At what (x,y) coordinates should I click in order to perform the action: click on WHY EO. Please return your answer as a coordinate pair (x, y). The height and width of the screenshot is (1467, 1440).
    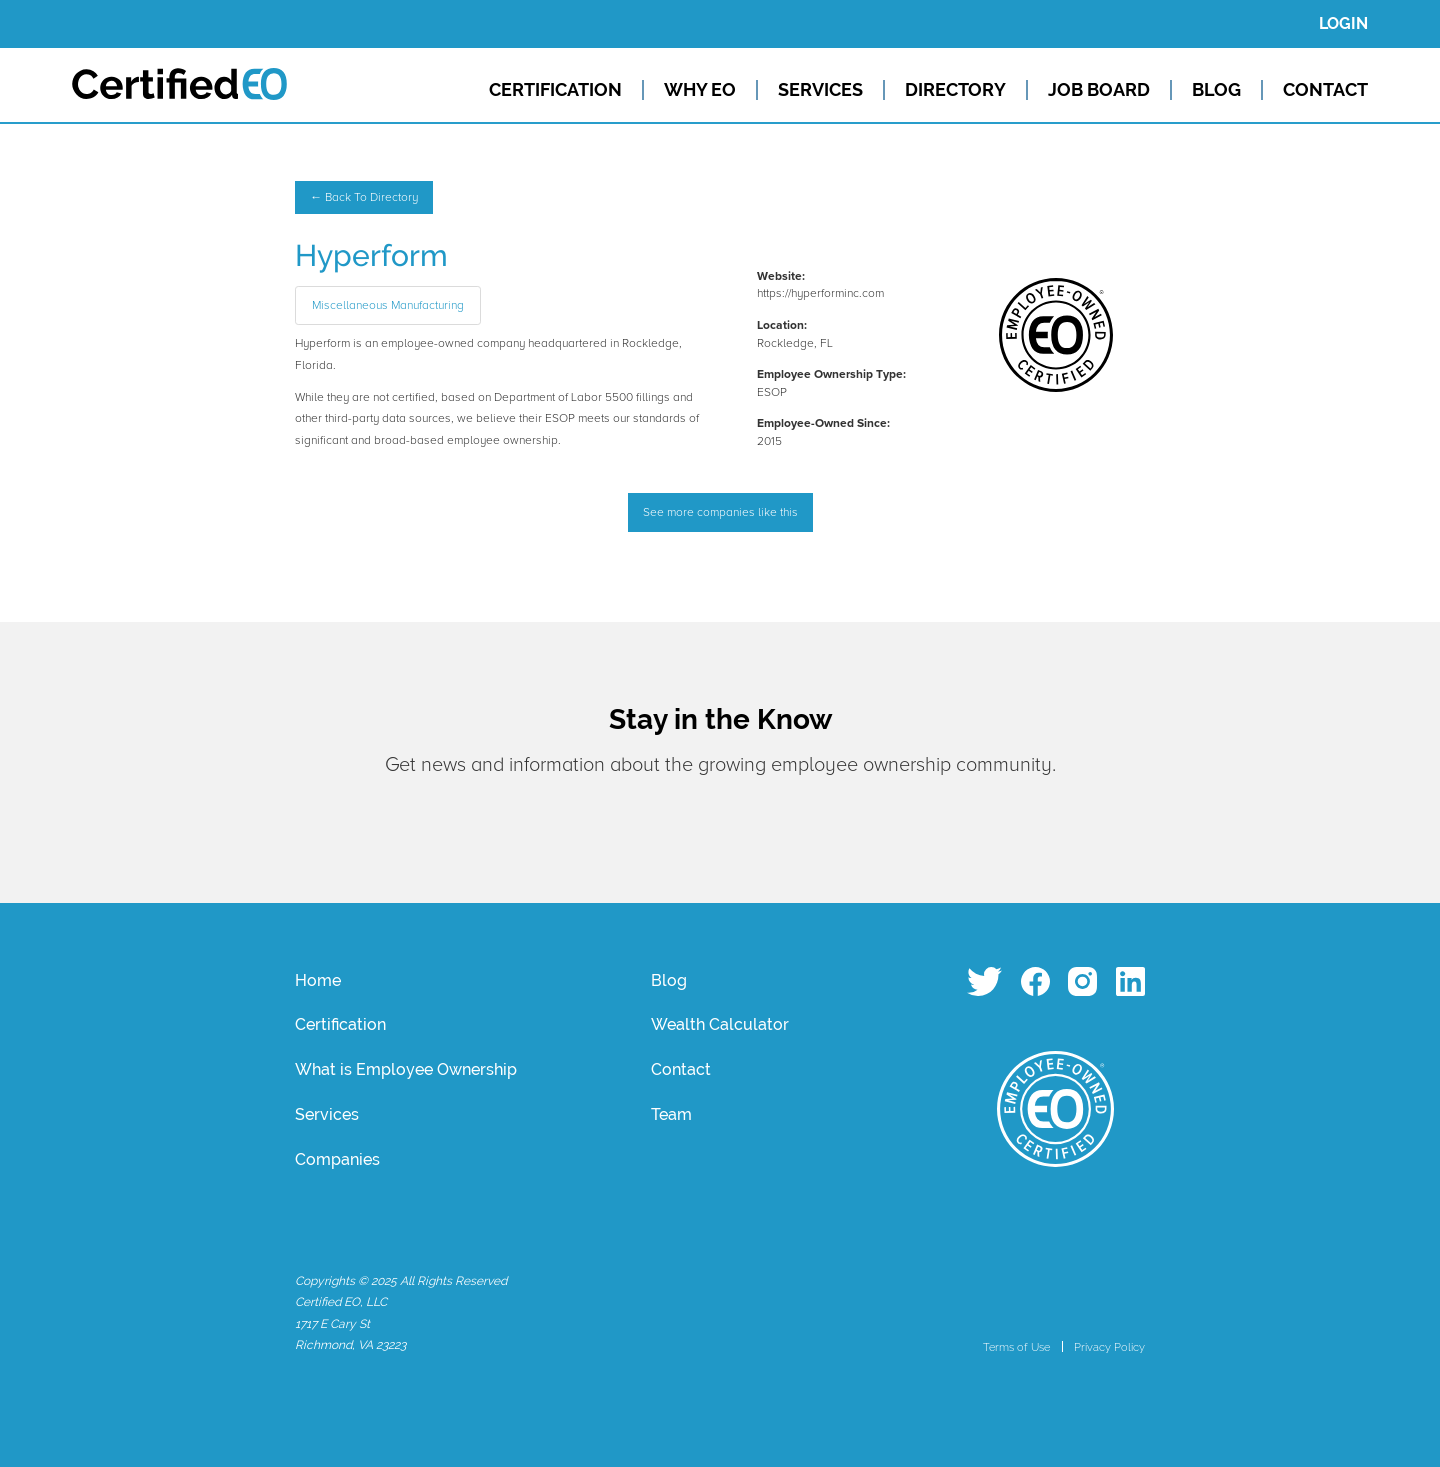
    Looking at the image, I should click on (700, 90).